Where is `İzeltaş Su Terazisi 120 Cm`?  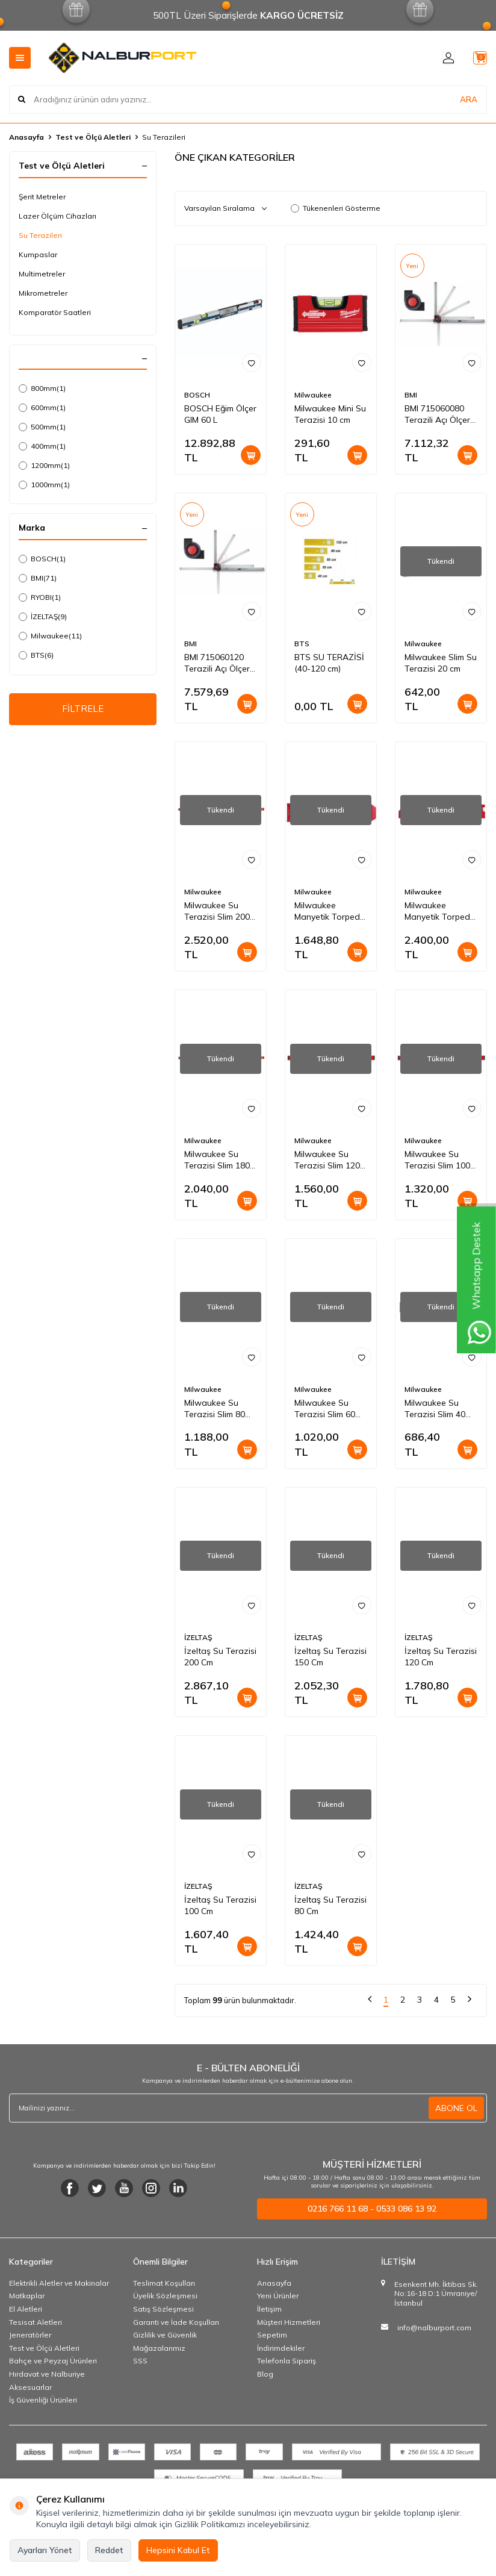
İzeltaş Su Terazisi 120 Cm is located at coordinates (441, 1656).